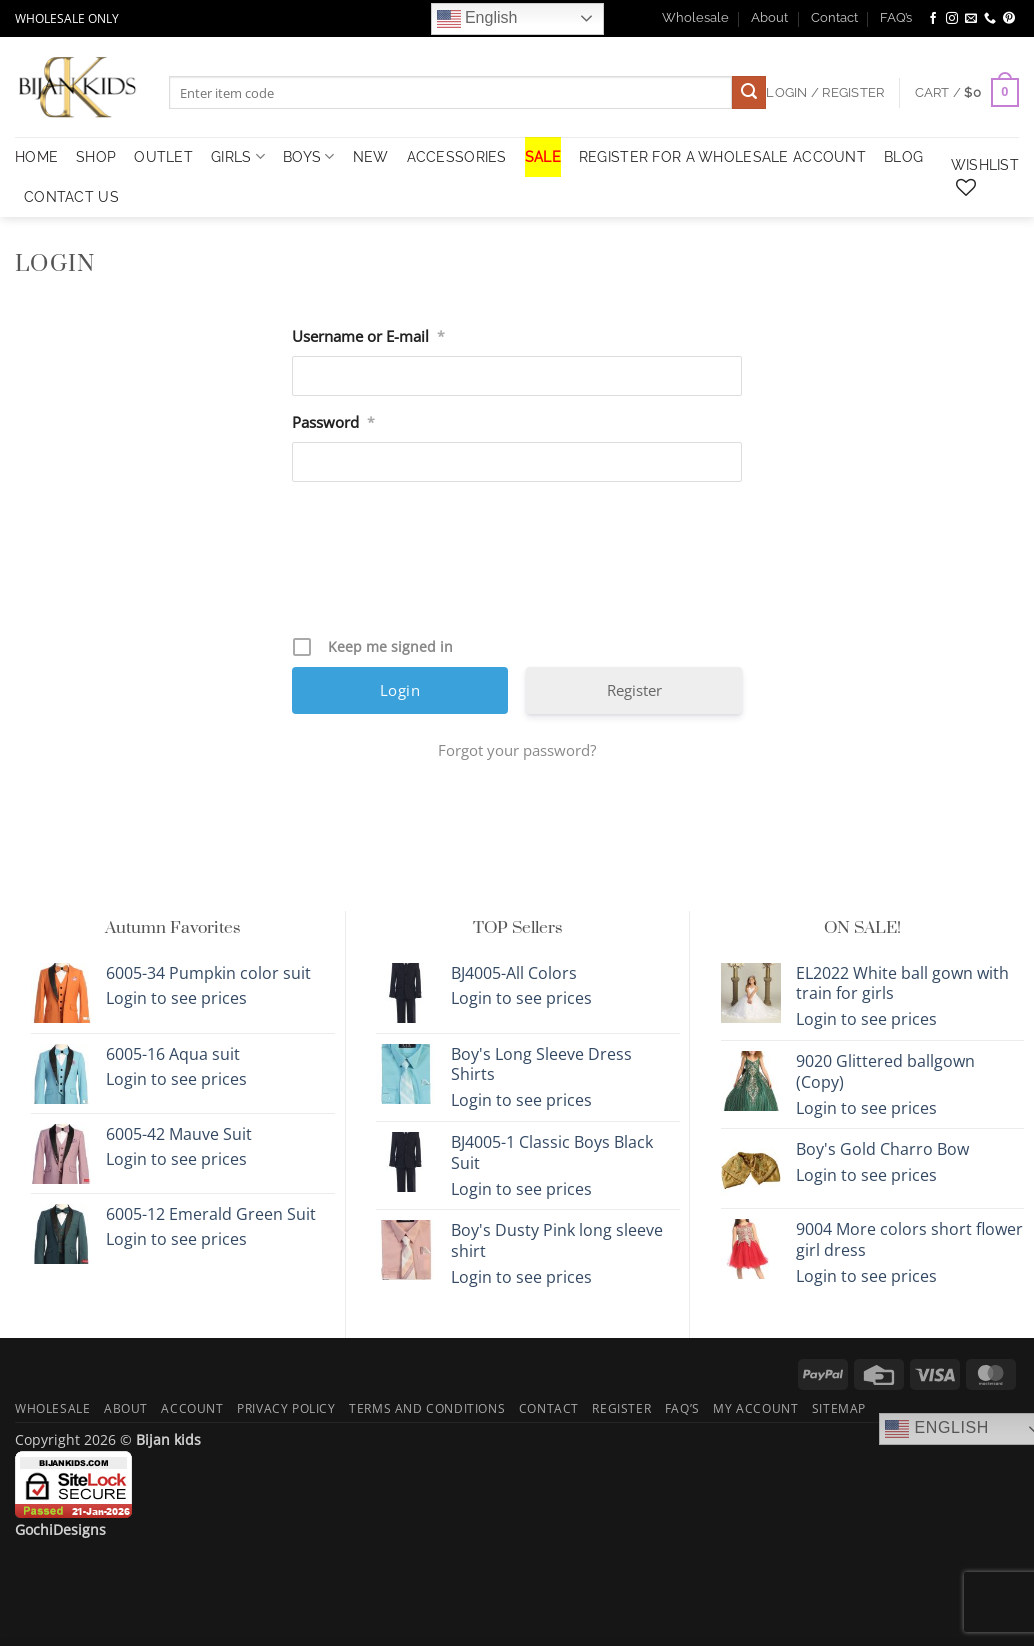 The height and width of the screenshot is (1646, 1034). What do you see at coordinates (457, 156) in the screenshot?
I see `Accessories` at bounding box center [457, 156].